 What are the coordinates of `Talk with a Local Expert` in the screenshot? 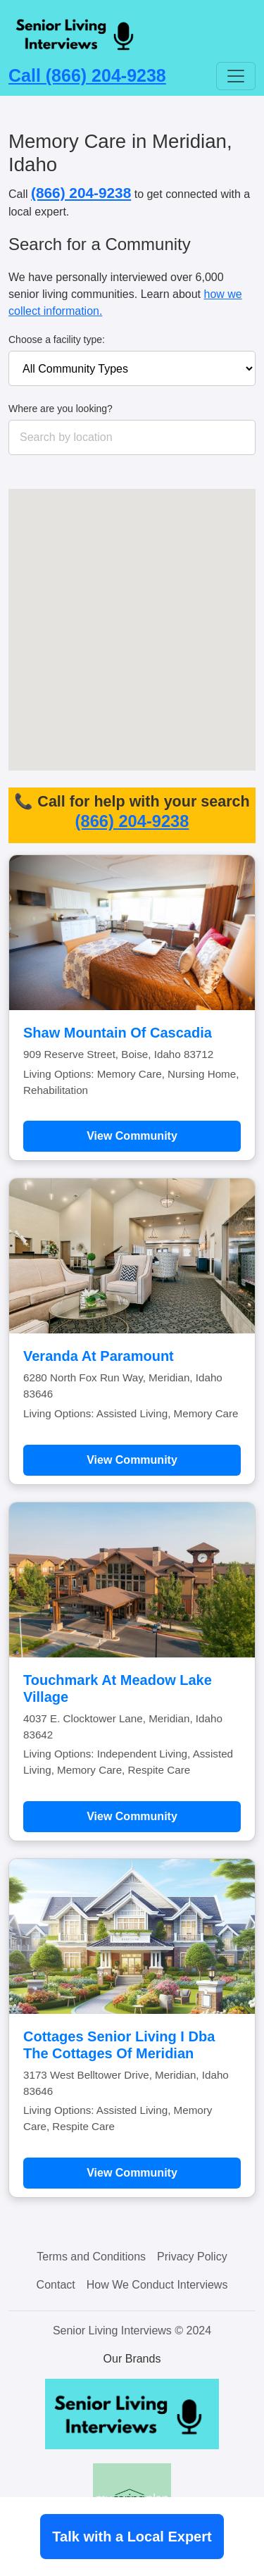 It's located at (131, 2536).